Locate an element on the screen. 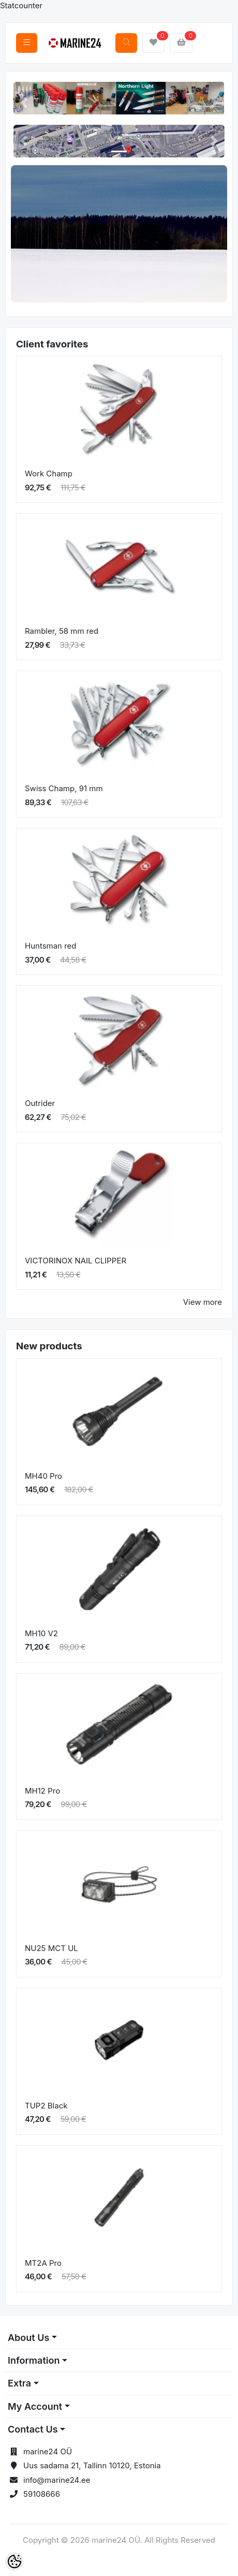  VICTORINOX NAIL CLIPPER is located at coordinates (75, 1260).